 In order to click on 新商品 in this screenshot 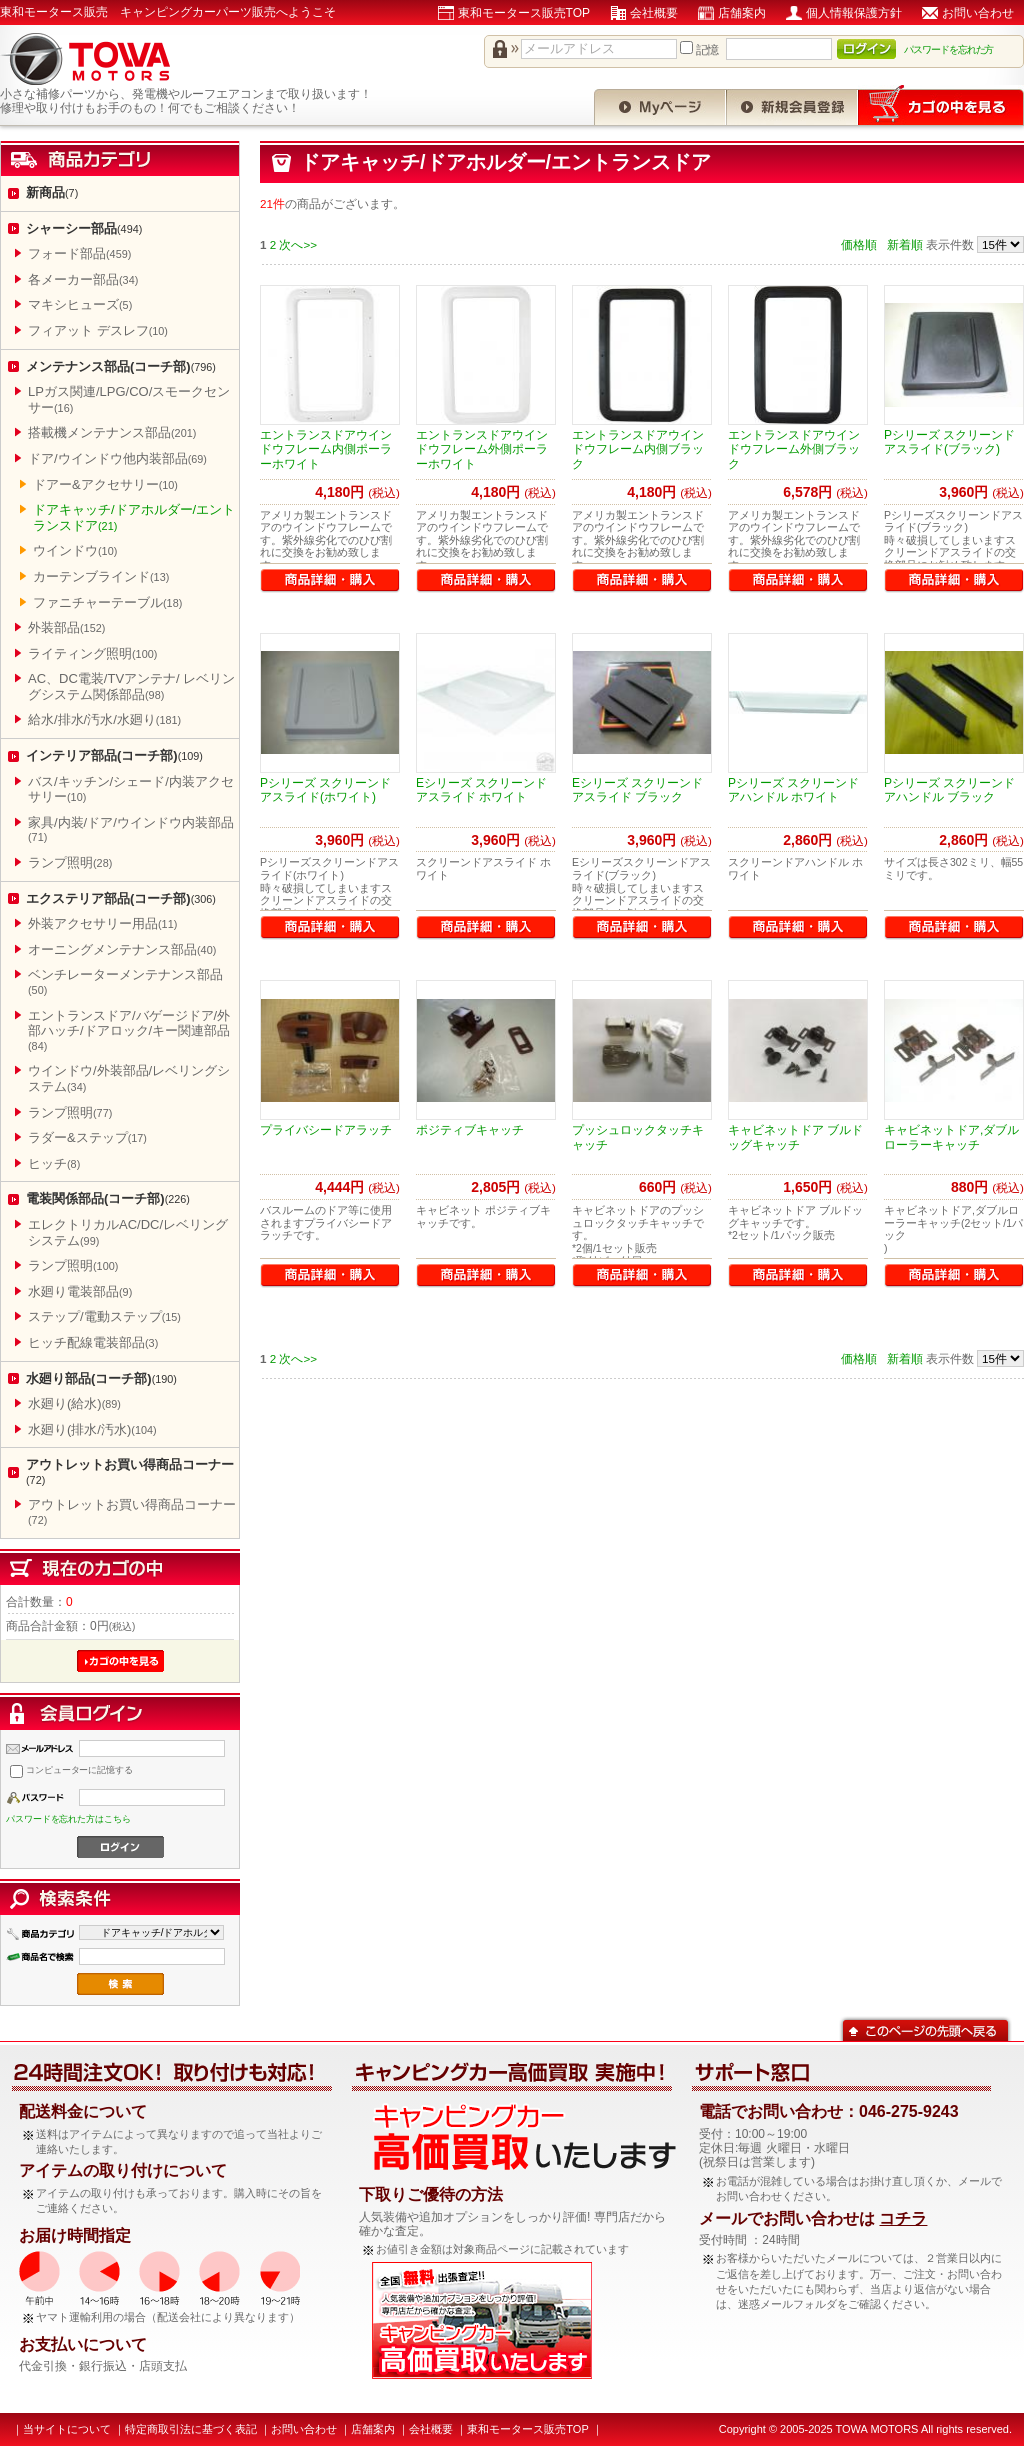, I will do `click(52, 192)`.